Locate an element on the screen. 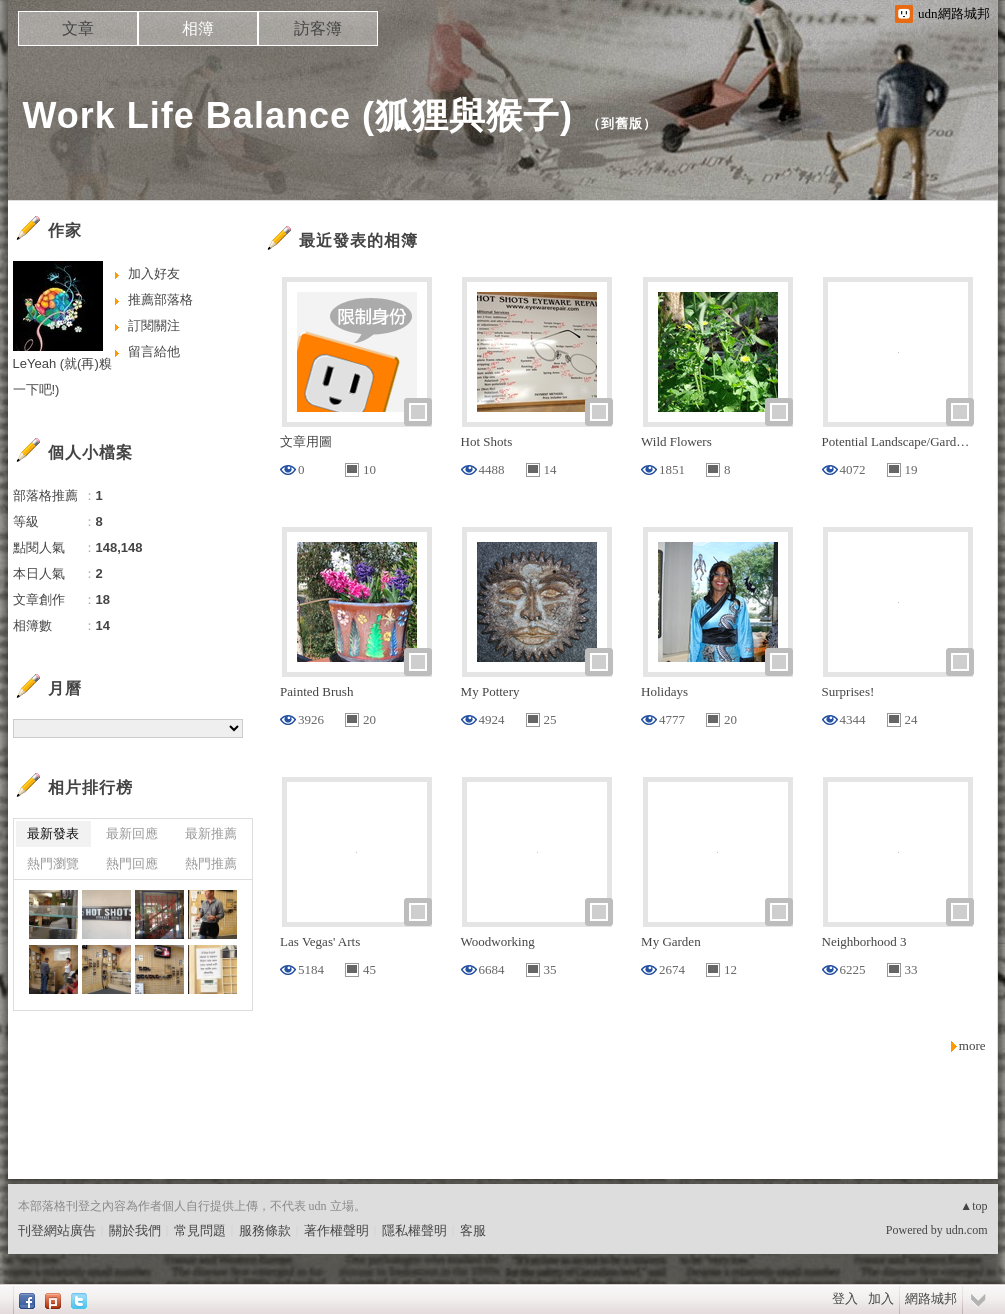 The height and width of the screenshot is (1314, 1005). 最新發表 is located at coordinates (53, 833).